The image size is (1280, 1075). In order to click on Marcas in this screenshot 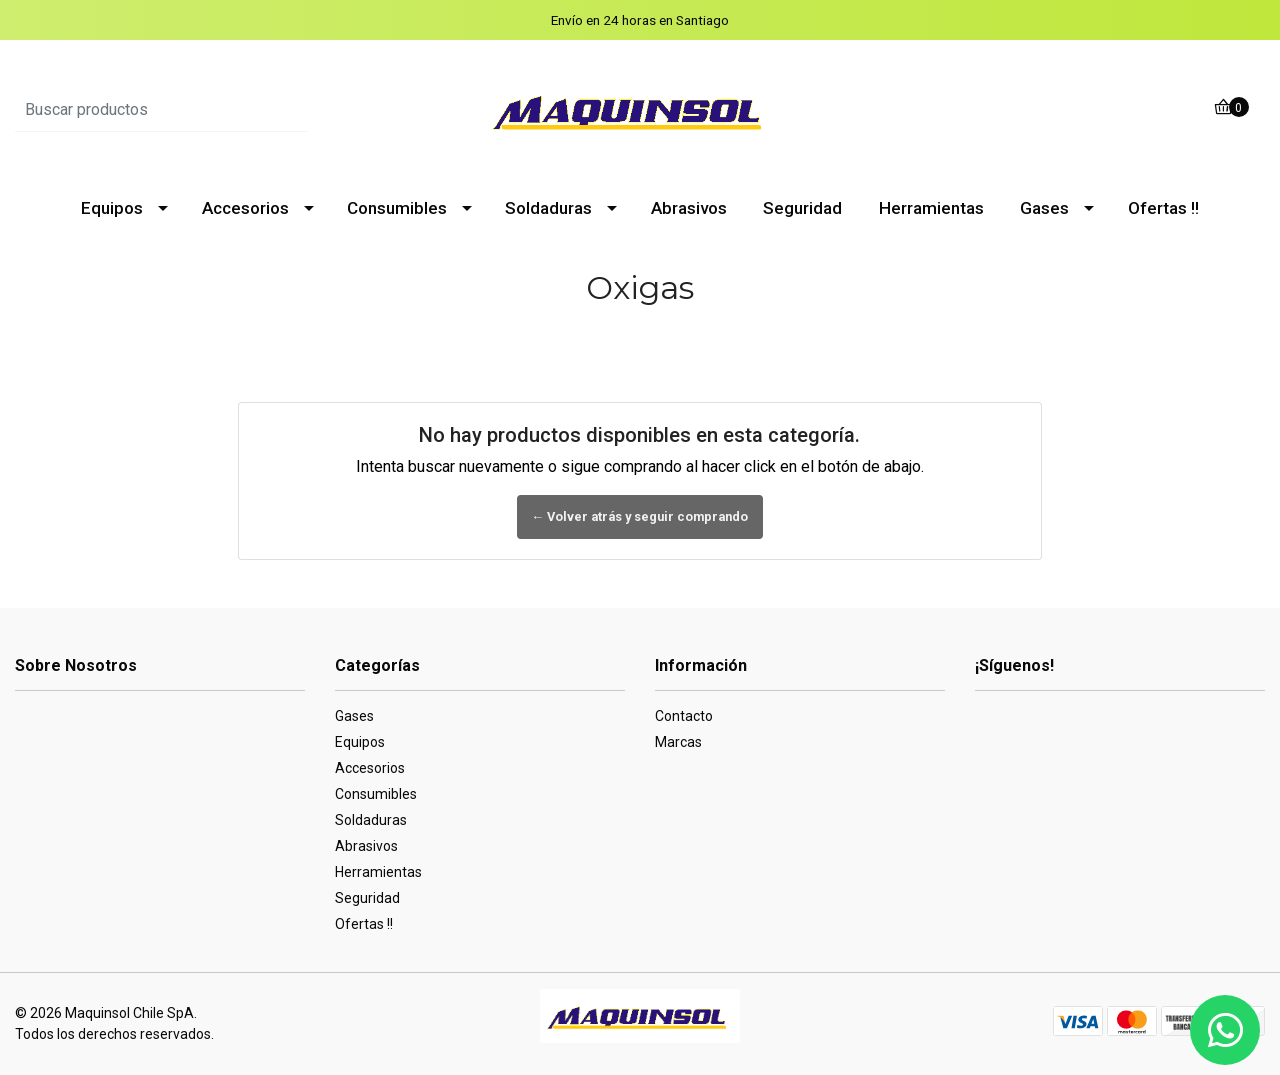, I will do `click(678, 742)`.